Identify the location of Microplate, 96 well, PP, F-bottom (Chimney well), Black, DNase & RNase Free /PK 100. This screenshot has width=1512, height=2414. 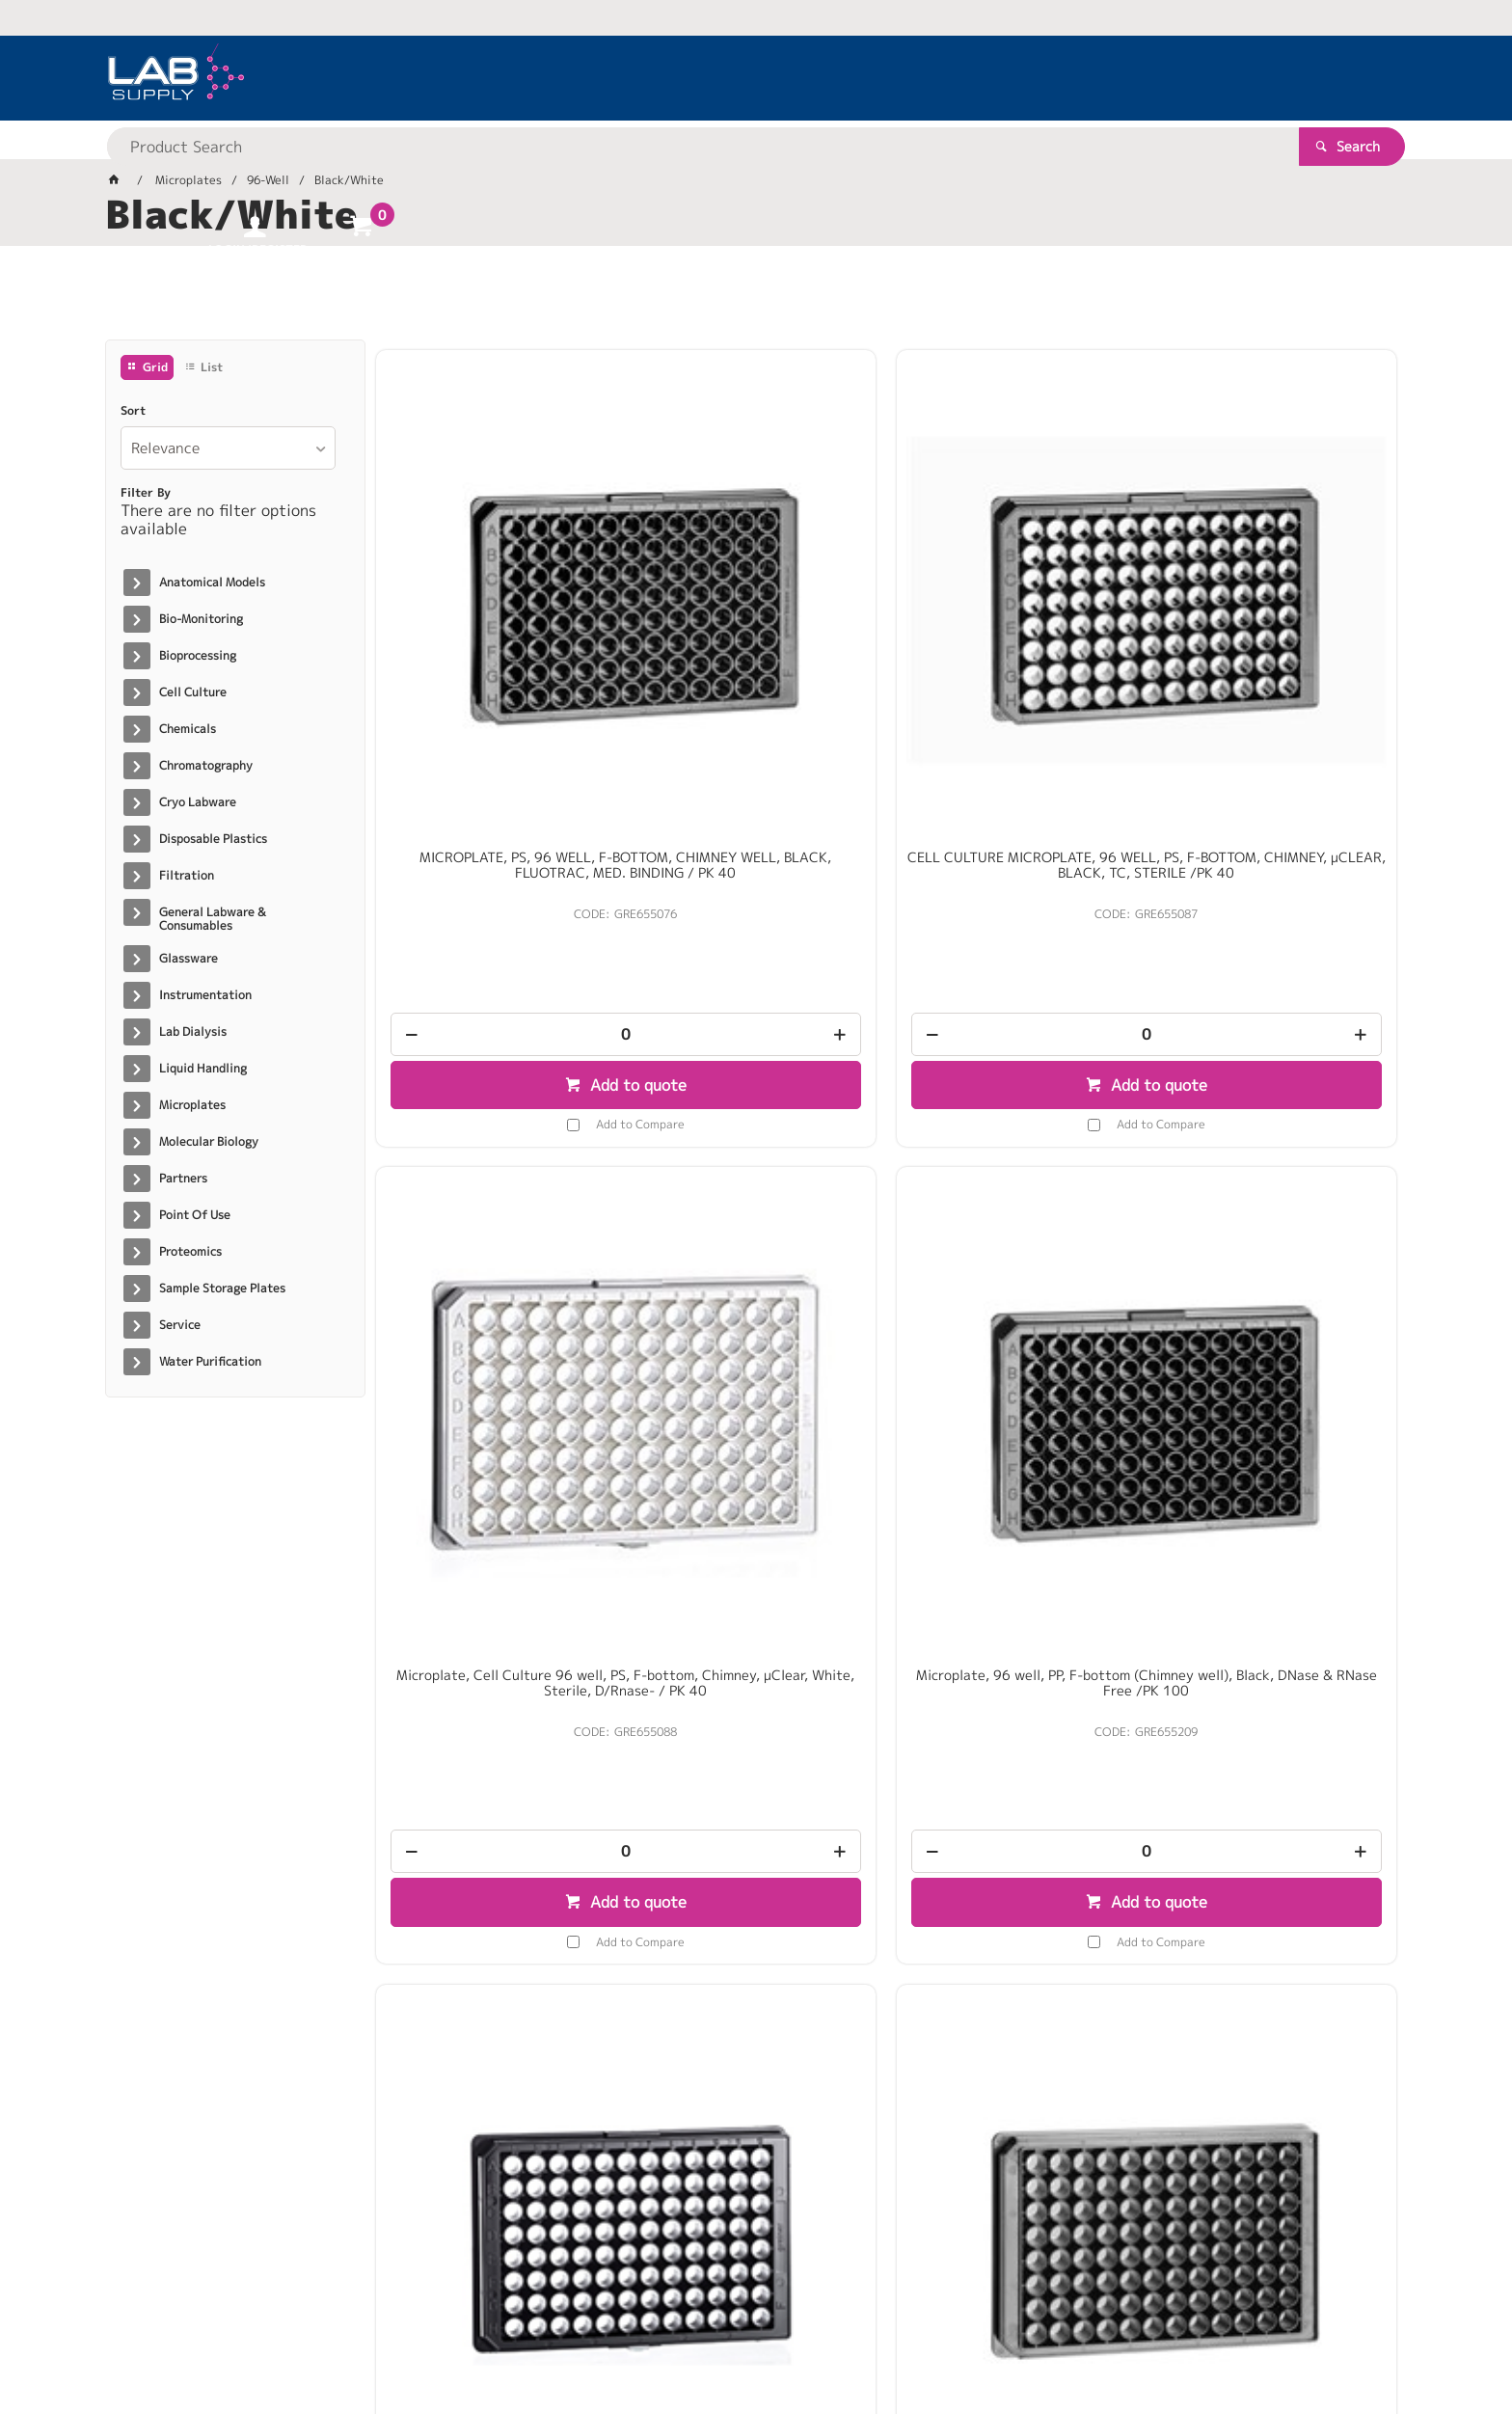
(1277, 604).